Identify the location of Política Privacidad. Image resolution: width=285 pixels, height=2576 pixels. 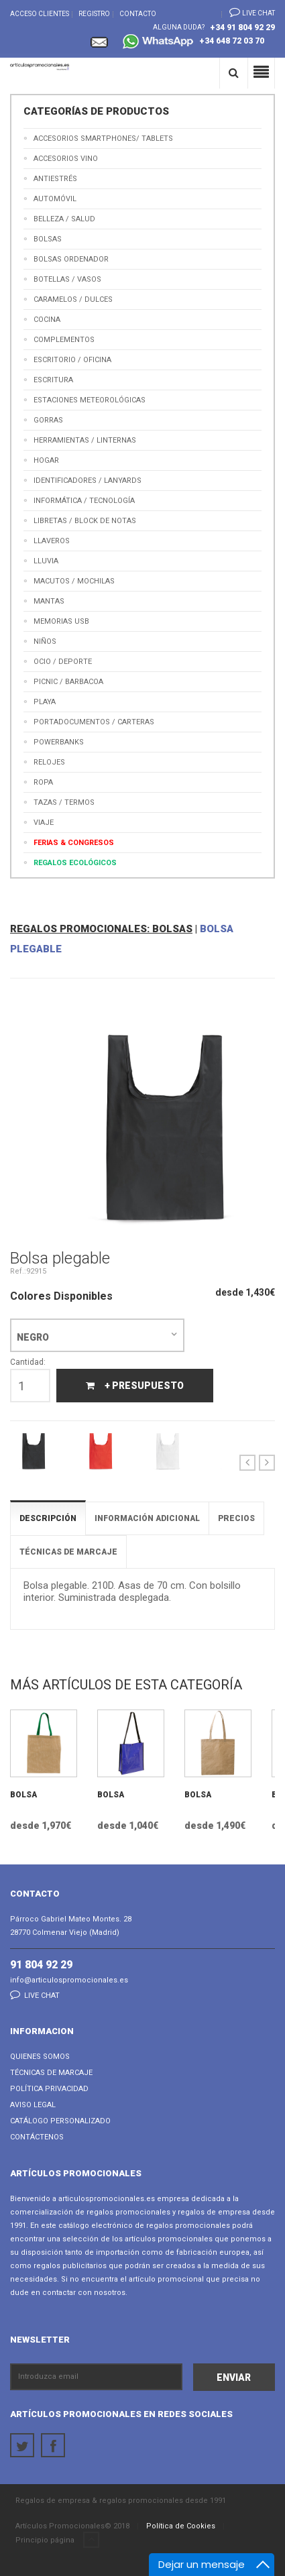
(49, 2088).